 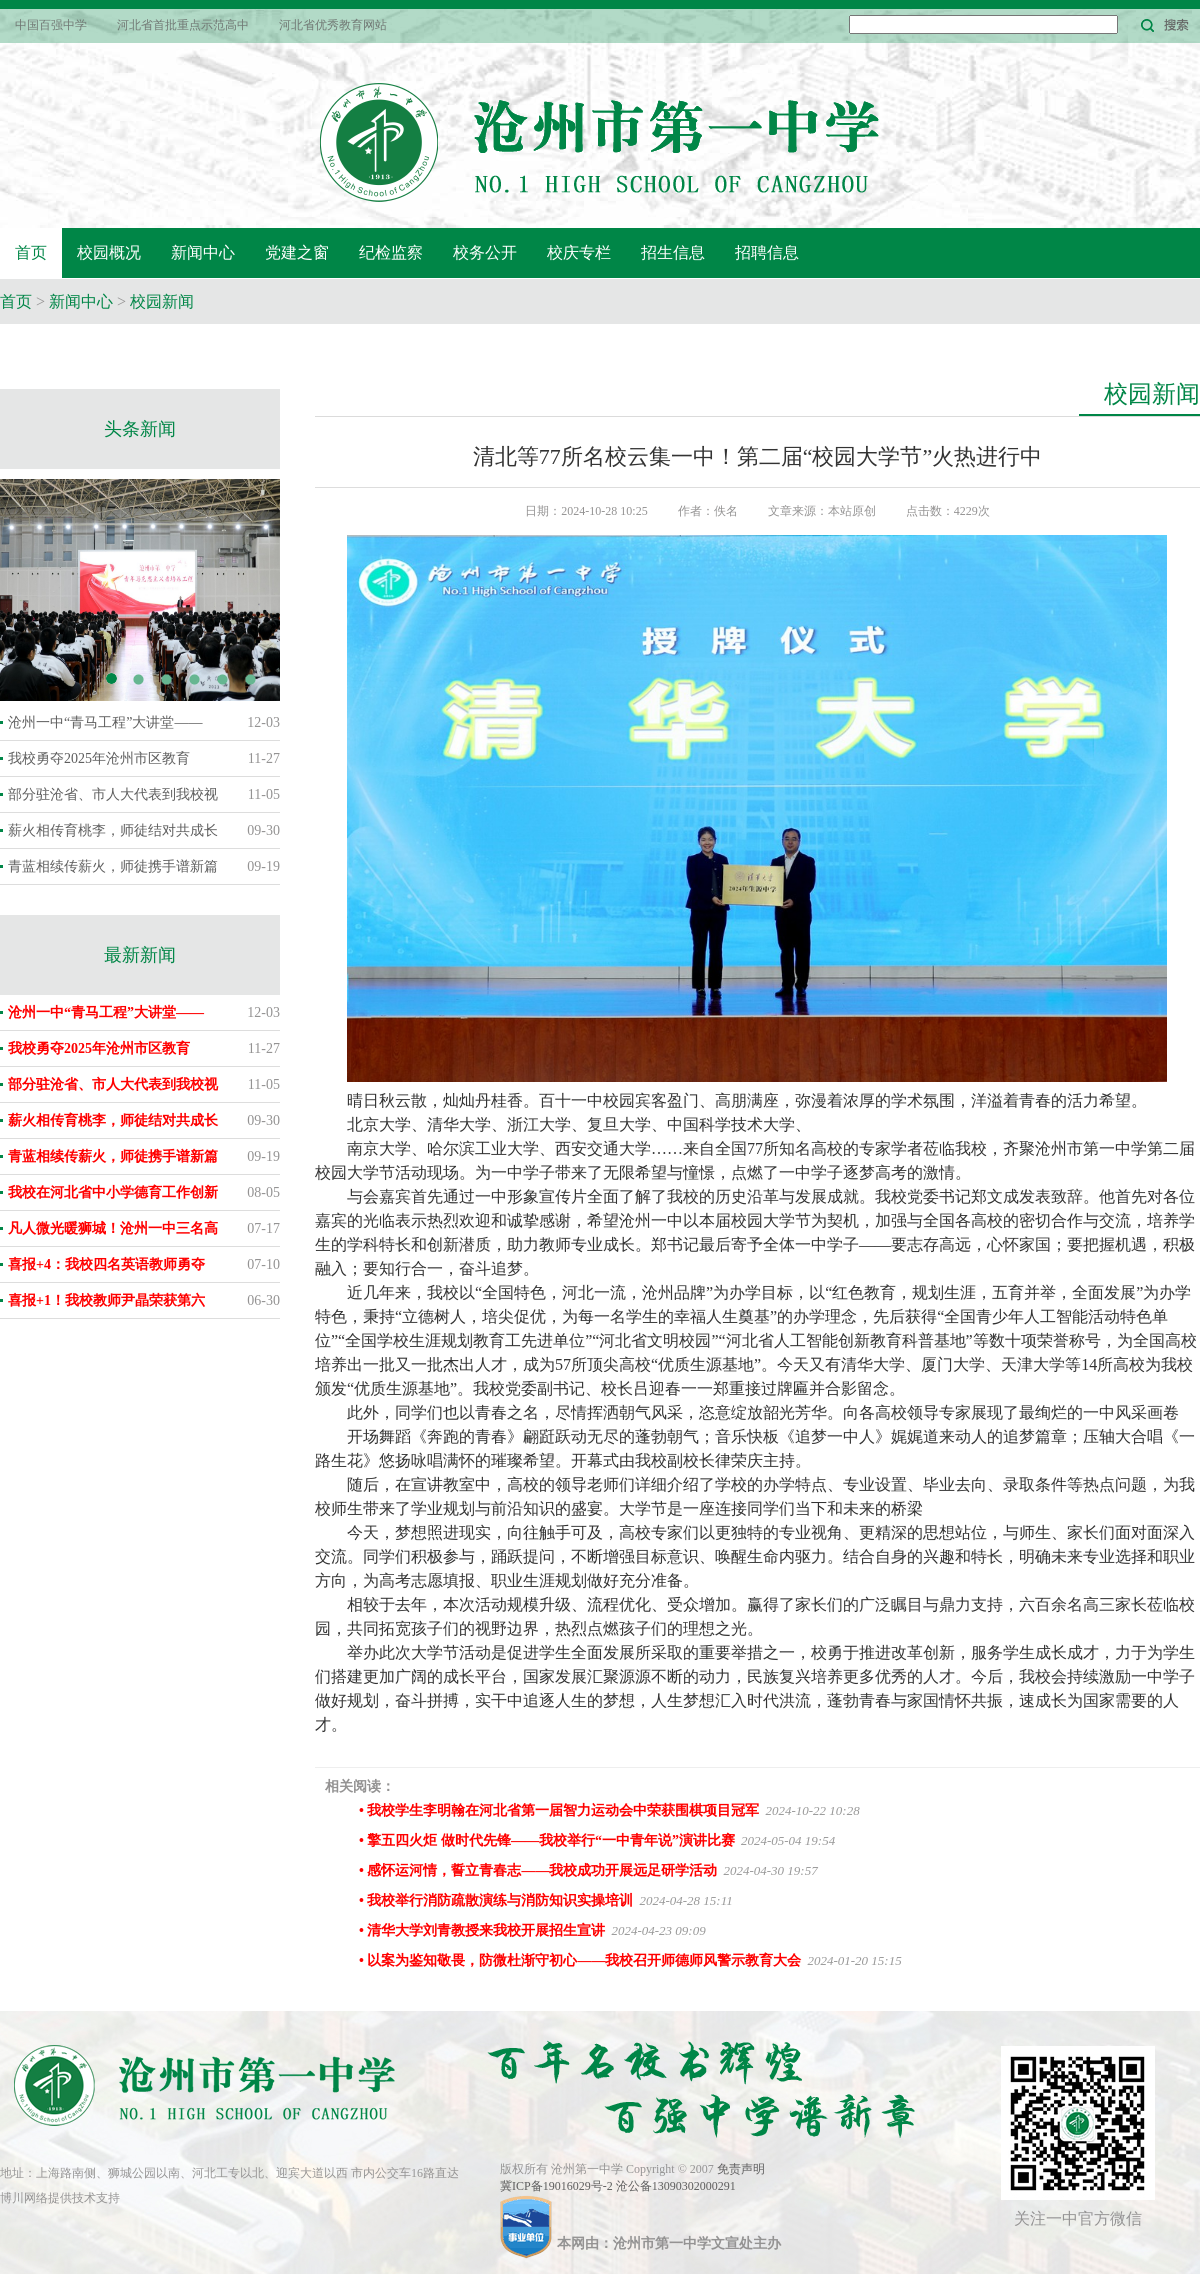 I want to click on 沧州一中“青马工程”大讲堂——, so click(x=105, y=722).